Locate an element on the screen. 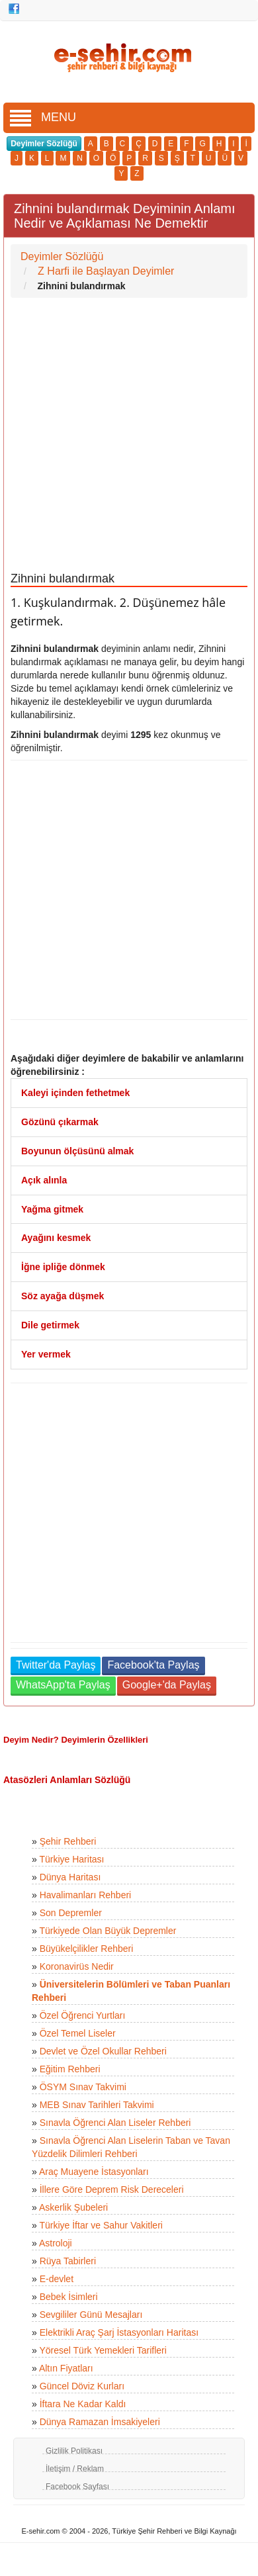 Image resolution: width=258 pixels, height=2576 pixels. Devlet ve Özel Okullar Rehberi is located at coordinates (103, 2051).